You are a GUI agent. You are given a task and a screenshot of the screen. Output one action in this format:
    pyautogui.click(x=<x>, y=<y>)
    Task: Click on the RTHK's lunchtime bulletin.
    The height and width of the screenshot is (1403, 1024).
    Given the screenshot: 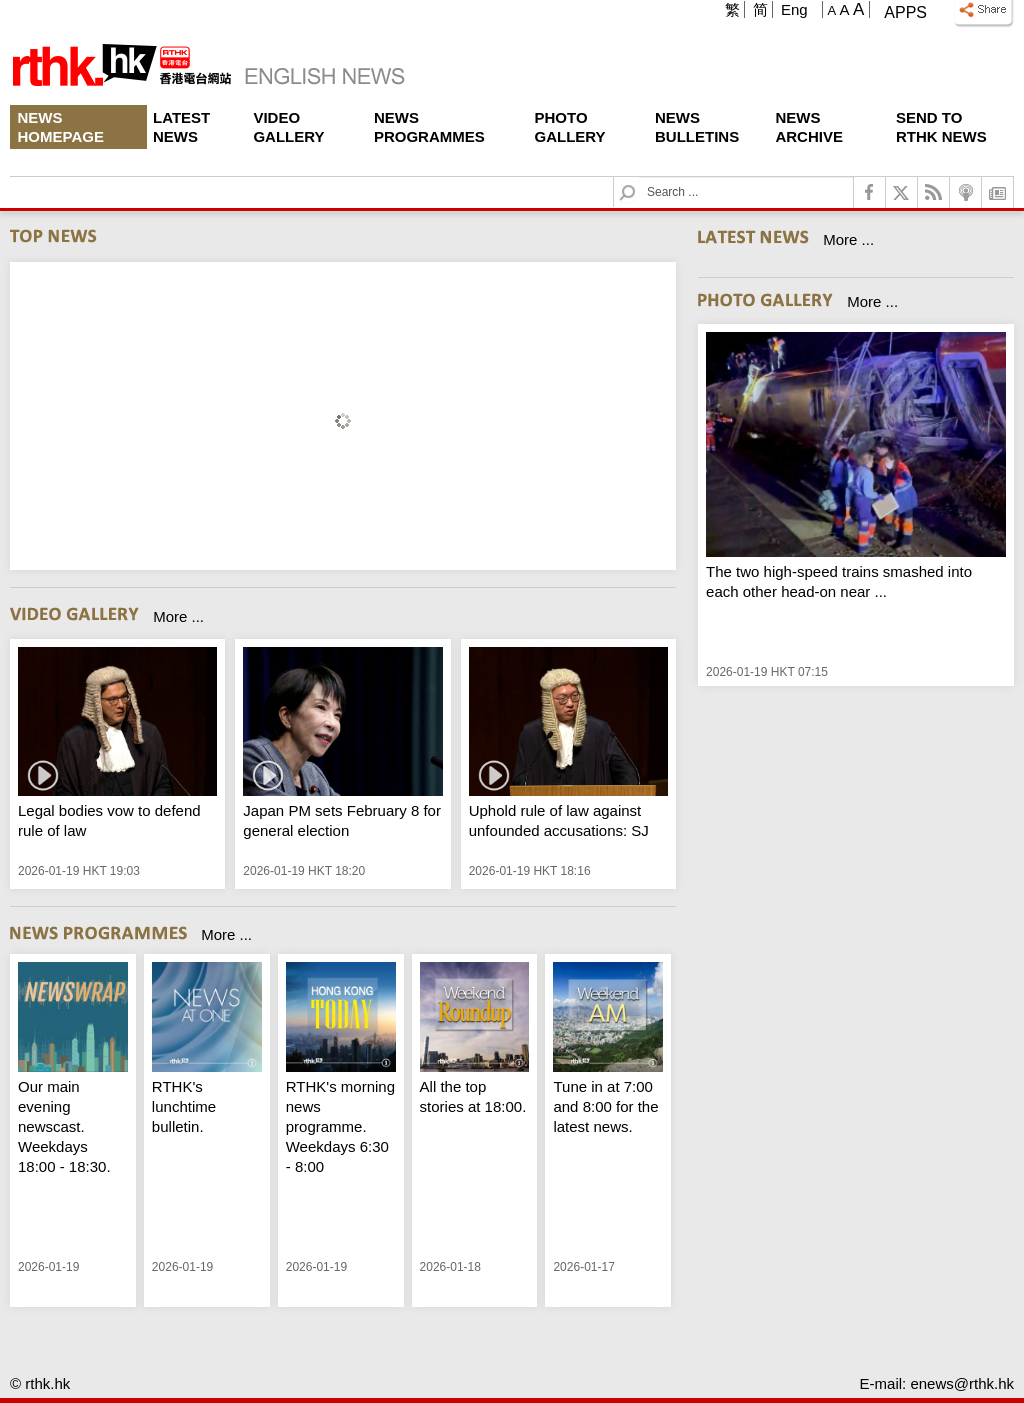 What is the action you would take?
    pyautogui.click(x=184, y=1106)
    